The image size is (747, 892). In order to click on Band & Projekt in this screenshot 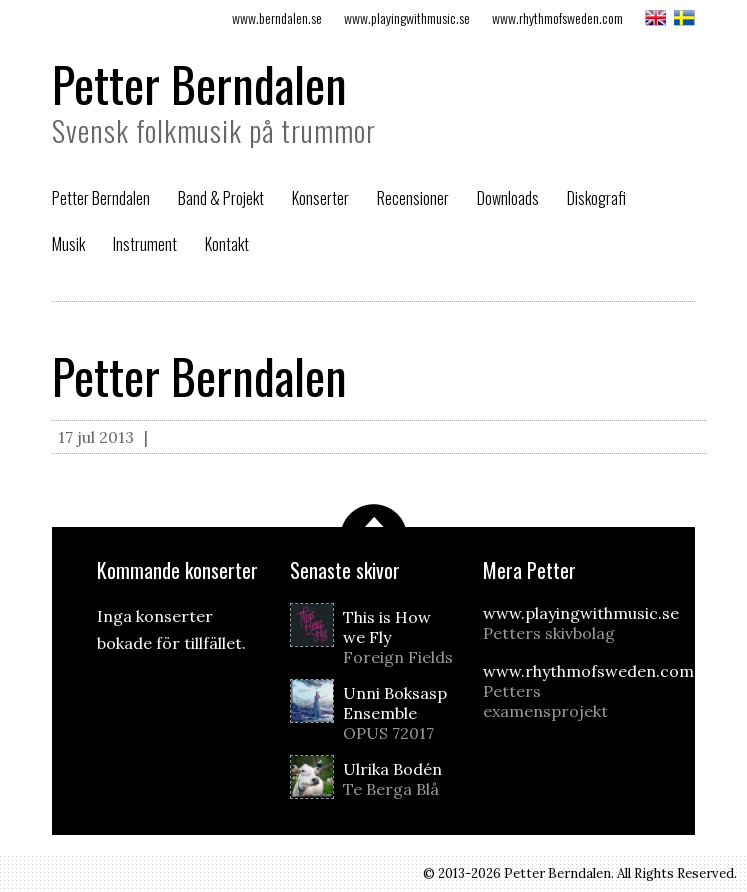, I will do `click(221, 198)`.